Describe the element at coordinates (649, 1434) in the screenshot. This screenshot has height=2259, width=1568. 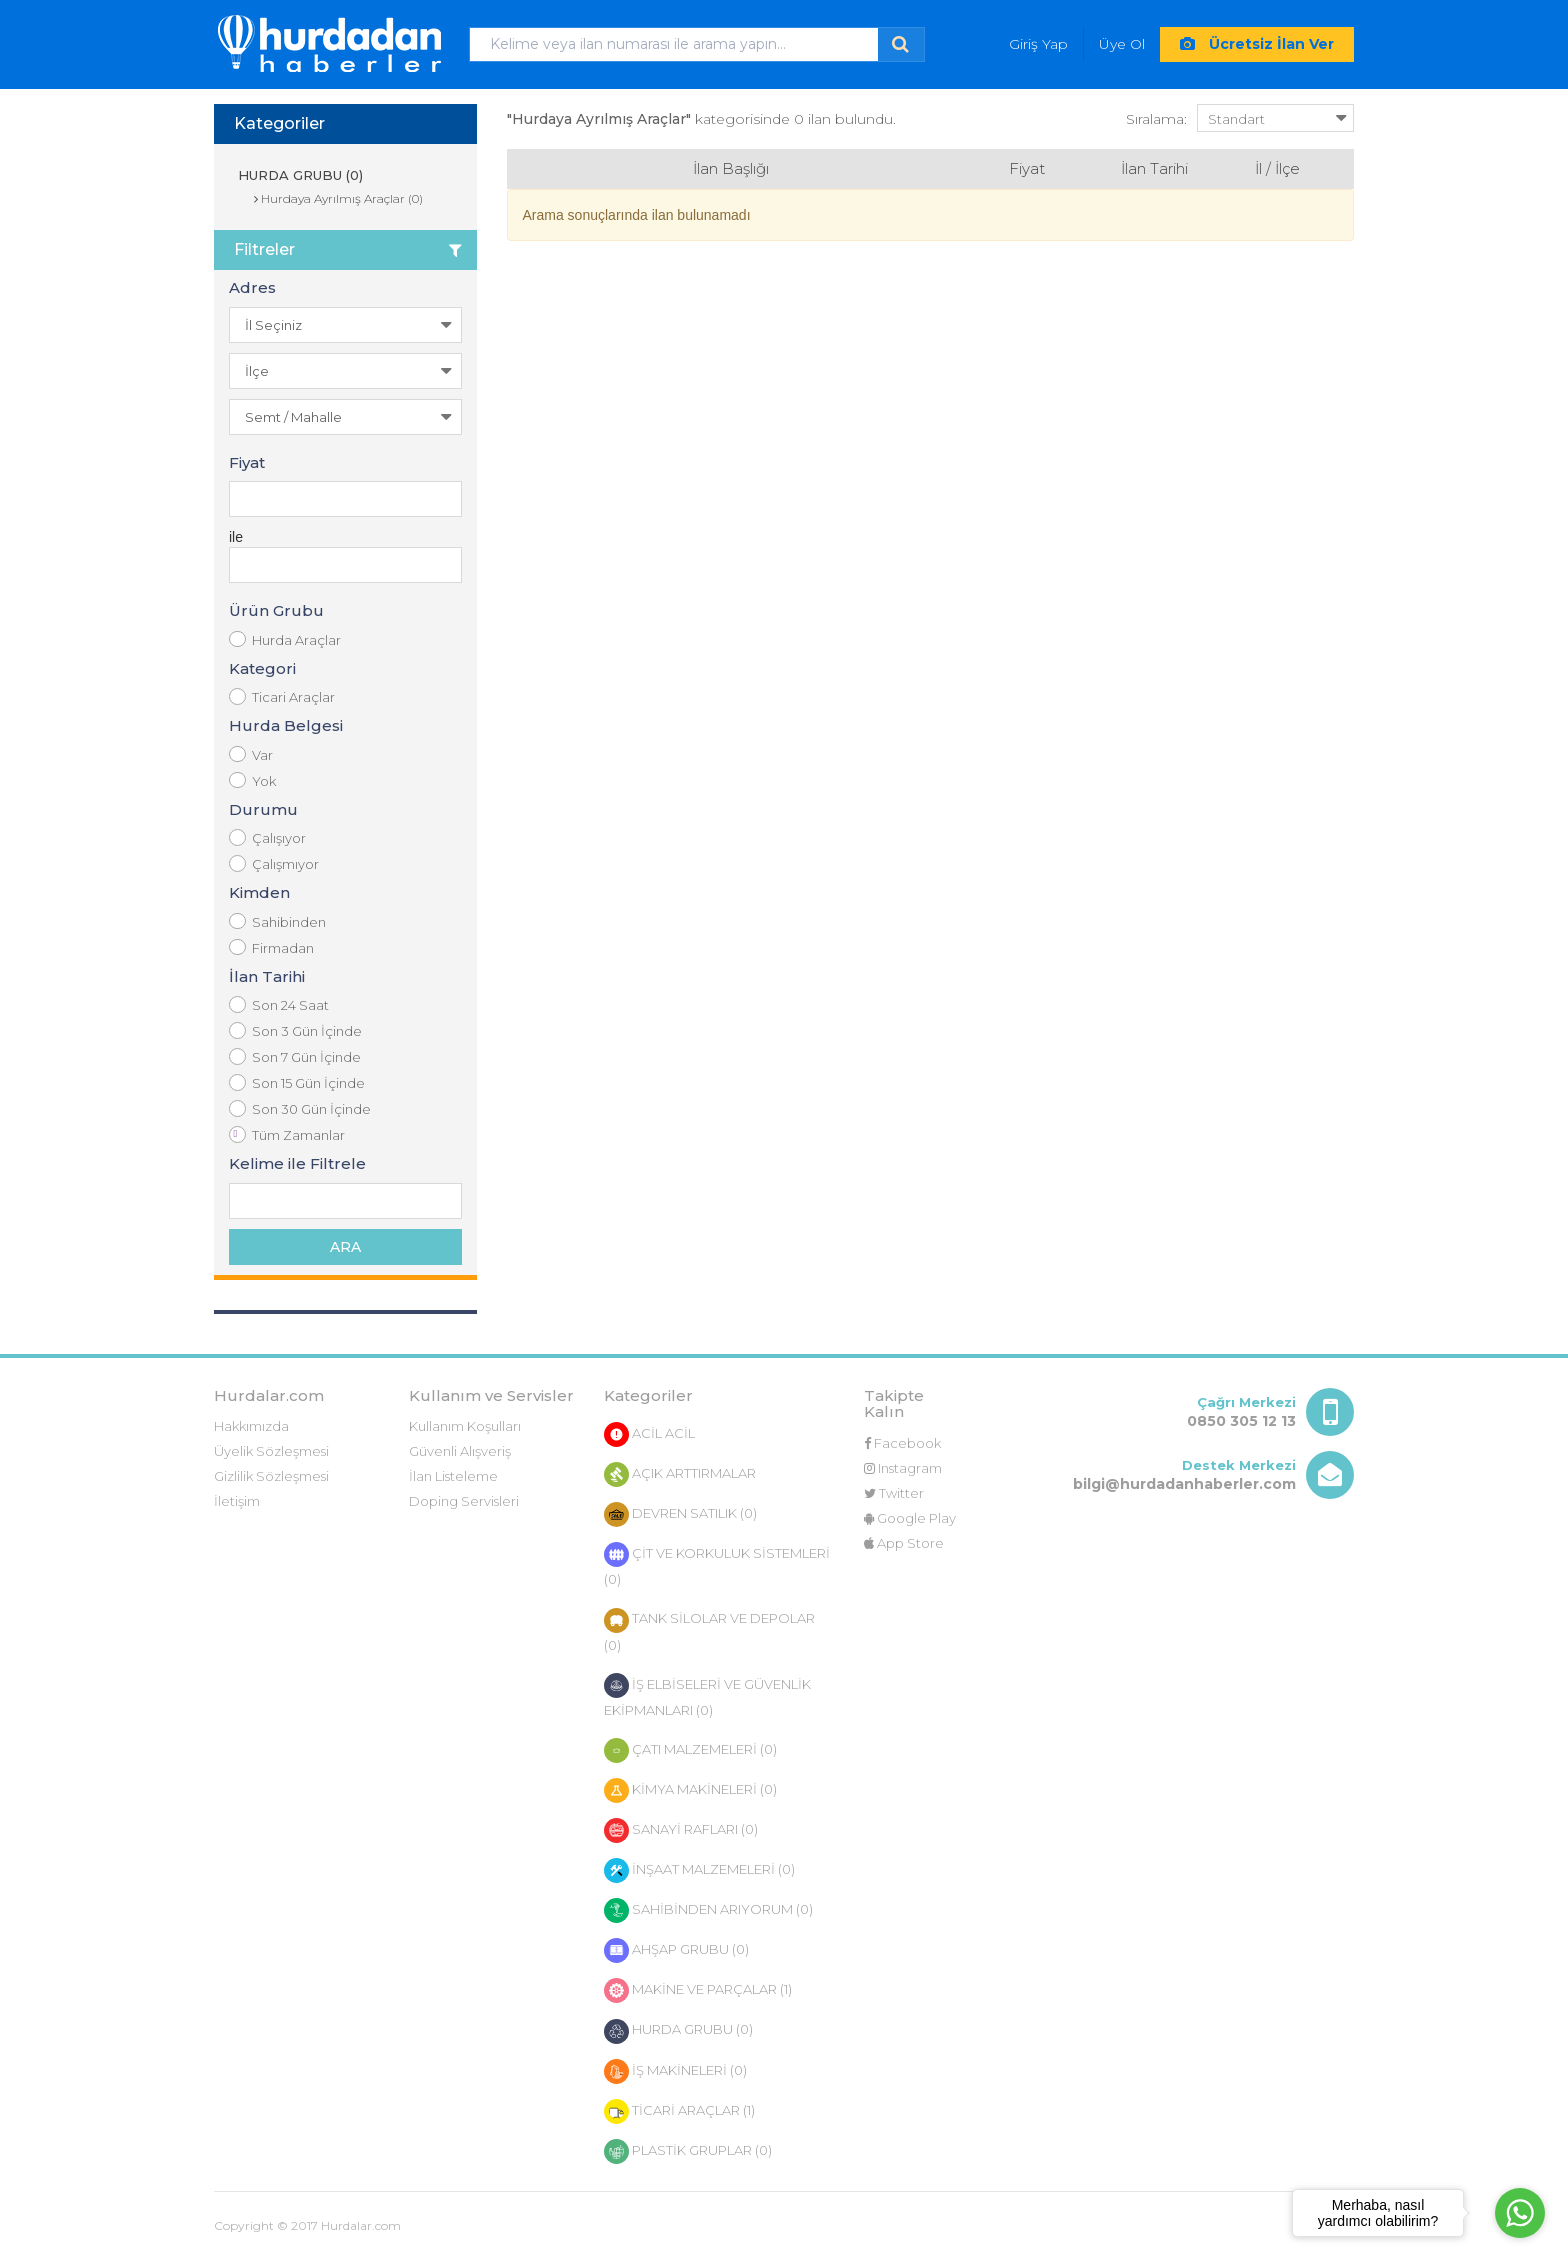
I see `ACİL ACİL` at that location.